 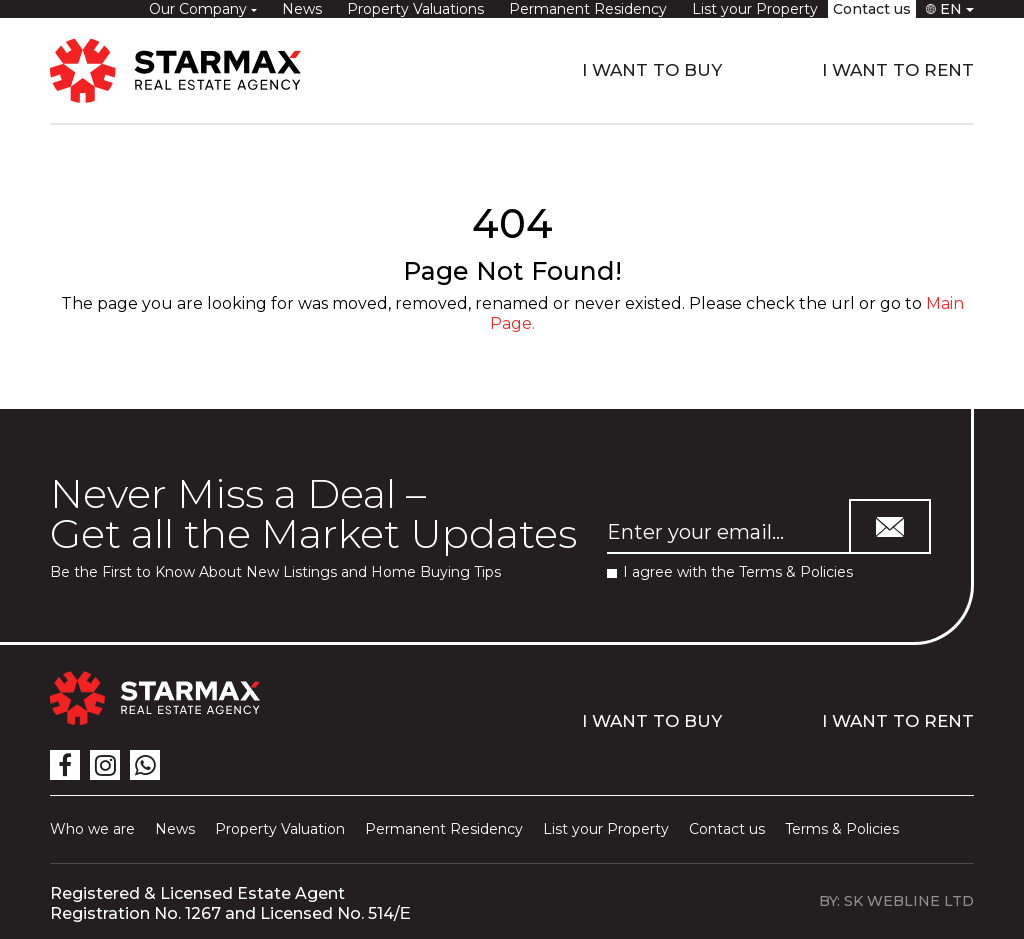 What do you see at coordinates (872, 9) in the screenshot?
I see `Contact us` at bounding box center [872, 9].